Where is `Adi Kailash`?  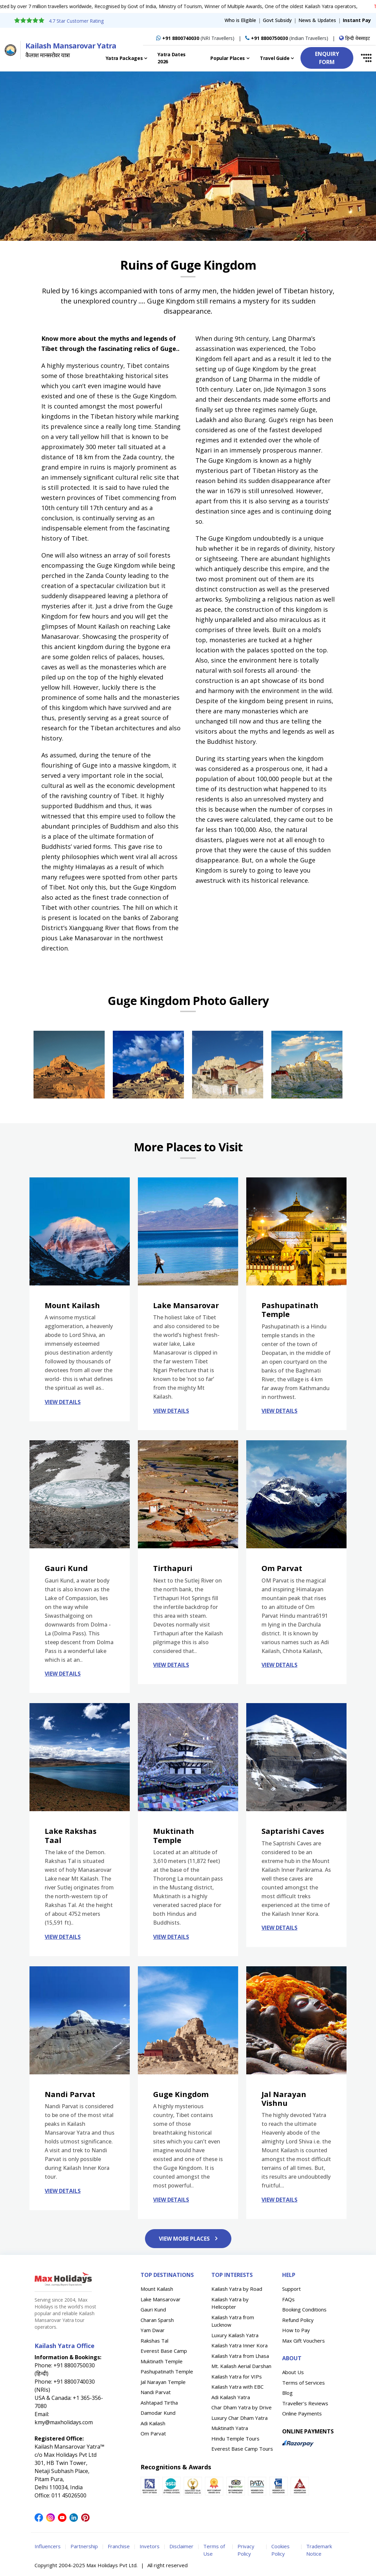 Adi Kailash is located at coordinates (153, 2423).